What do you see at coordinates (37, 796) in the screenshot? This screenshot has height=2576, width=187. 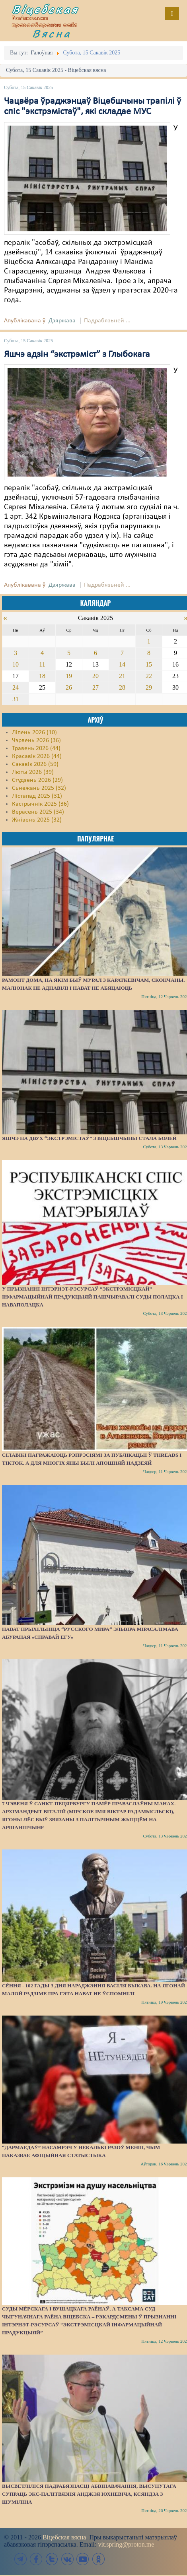 I see `Лістапад 2025 (31)` at bounding box center [37, 796].